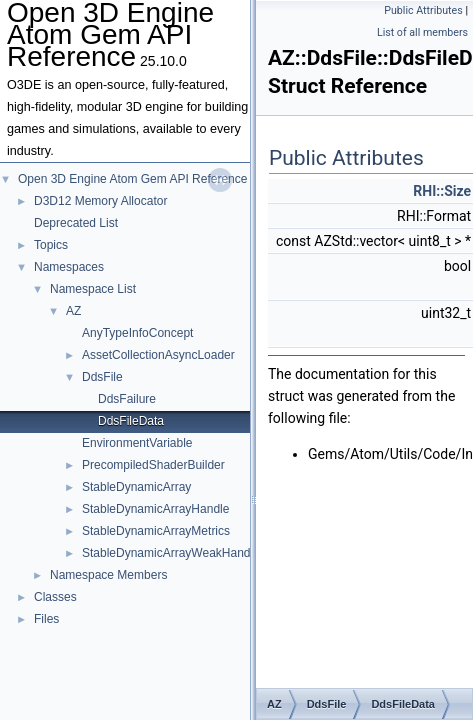  What do you see at coordinates (156, 531) in the screenshot?
I see `StableDynamicArrayMetrics` at bounding box center [156, 531].